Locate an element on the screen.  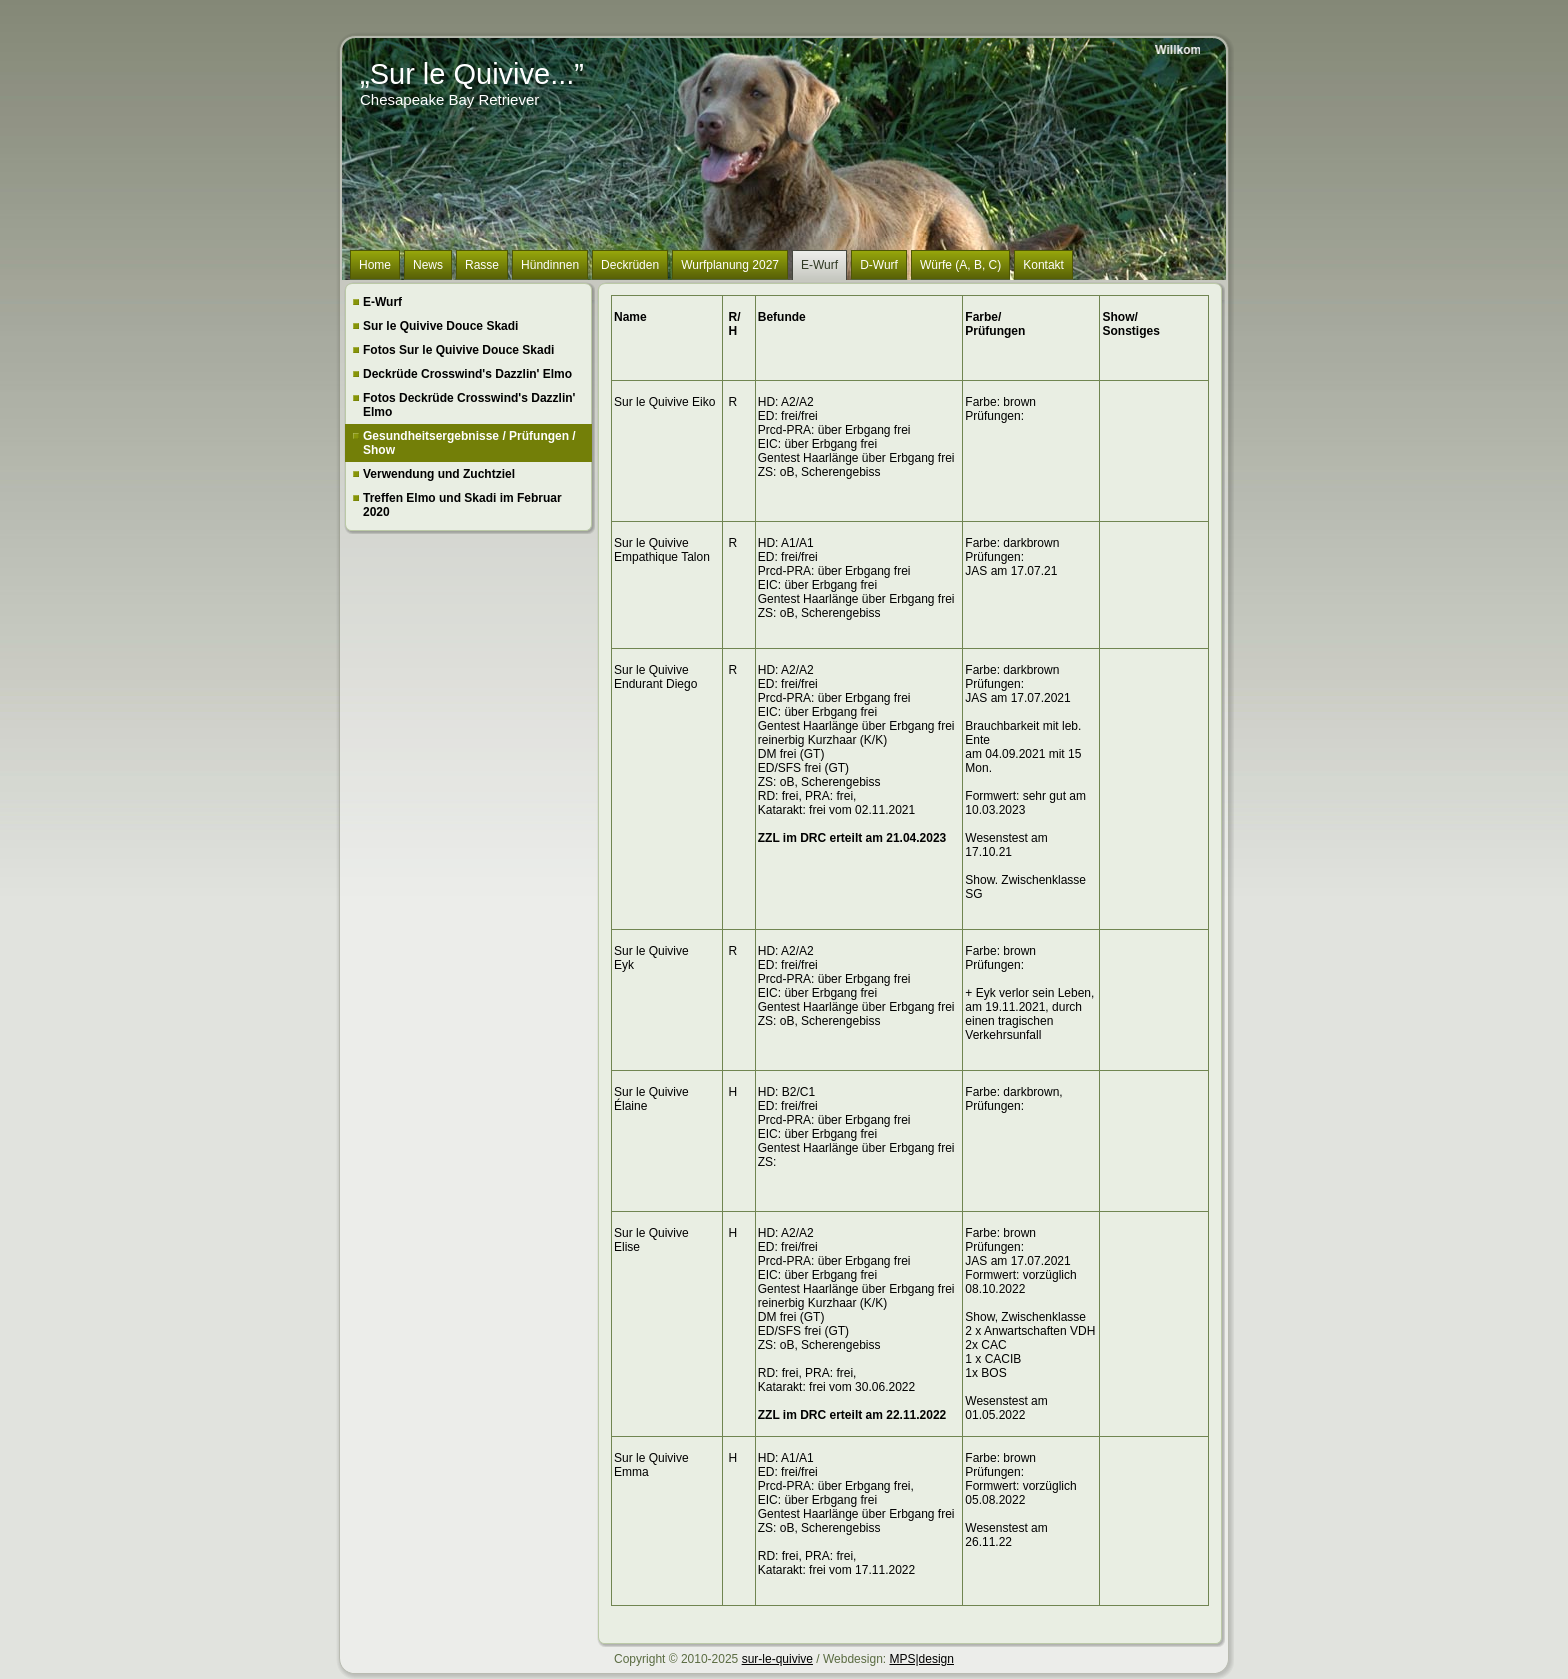
E-Wurf is located at coordinates (382, 302).